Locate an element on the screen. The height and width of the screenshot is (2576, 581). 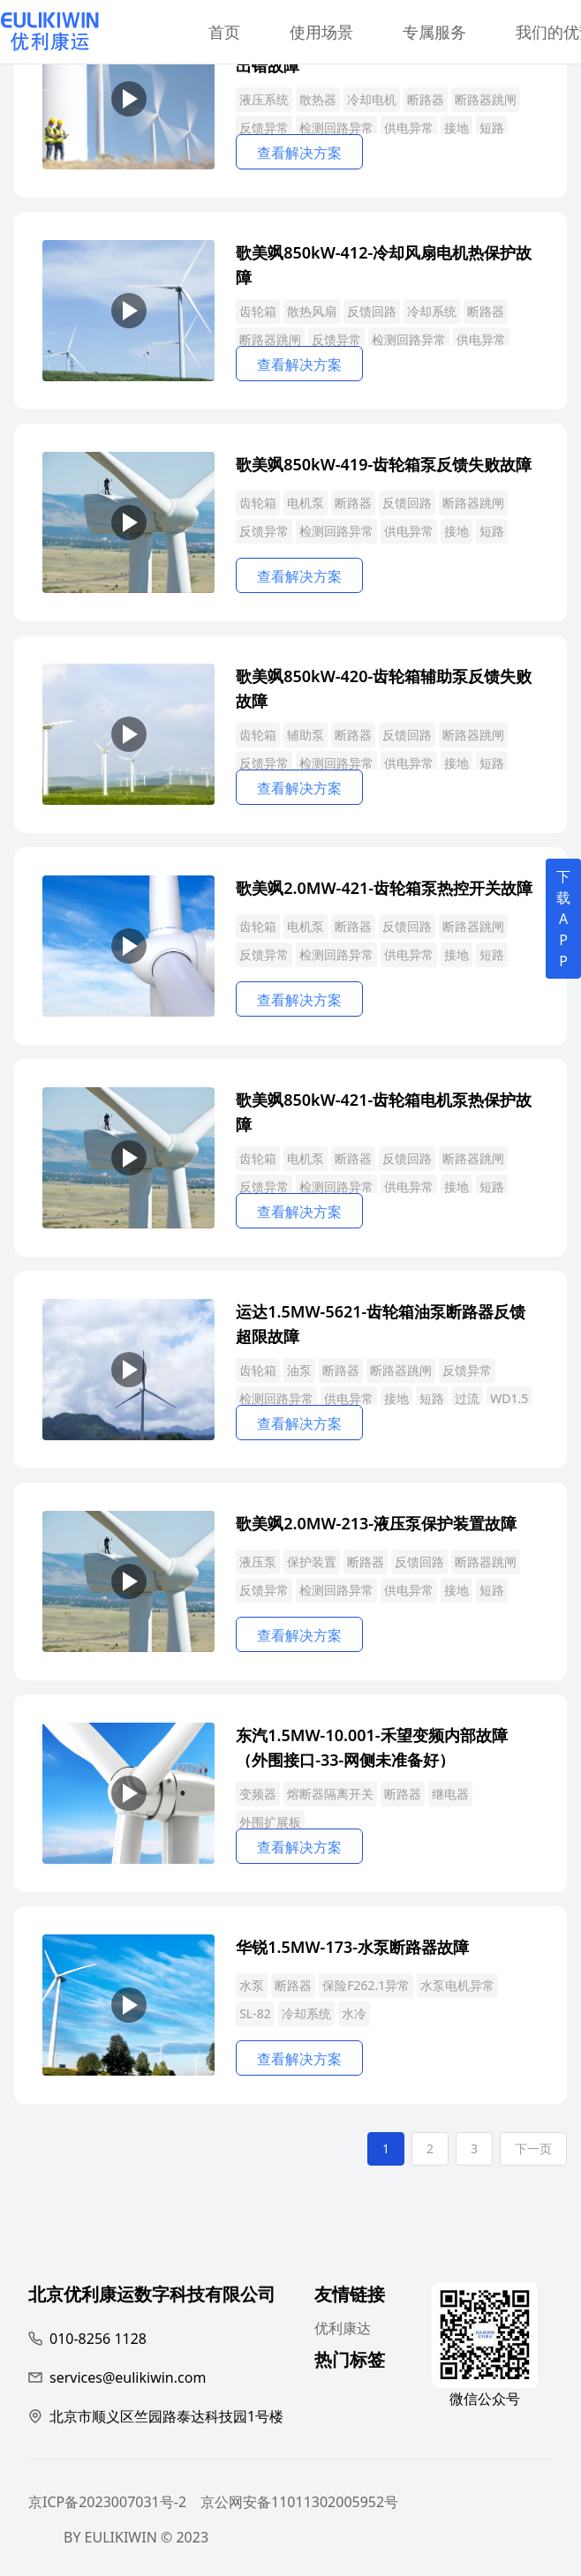
短路 is located at coordinates (491, 127).